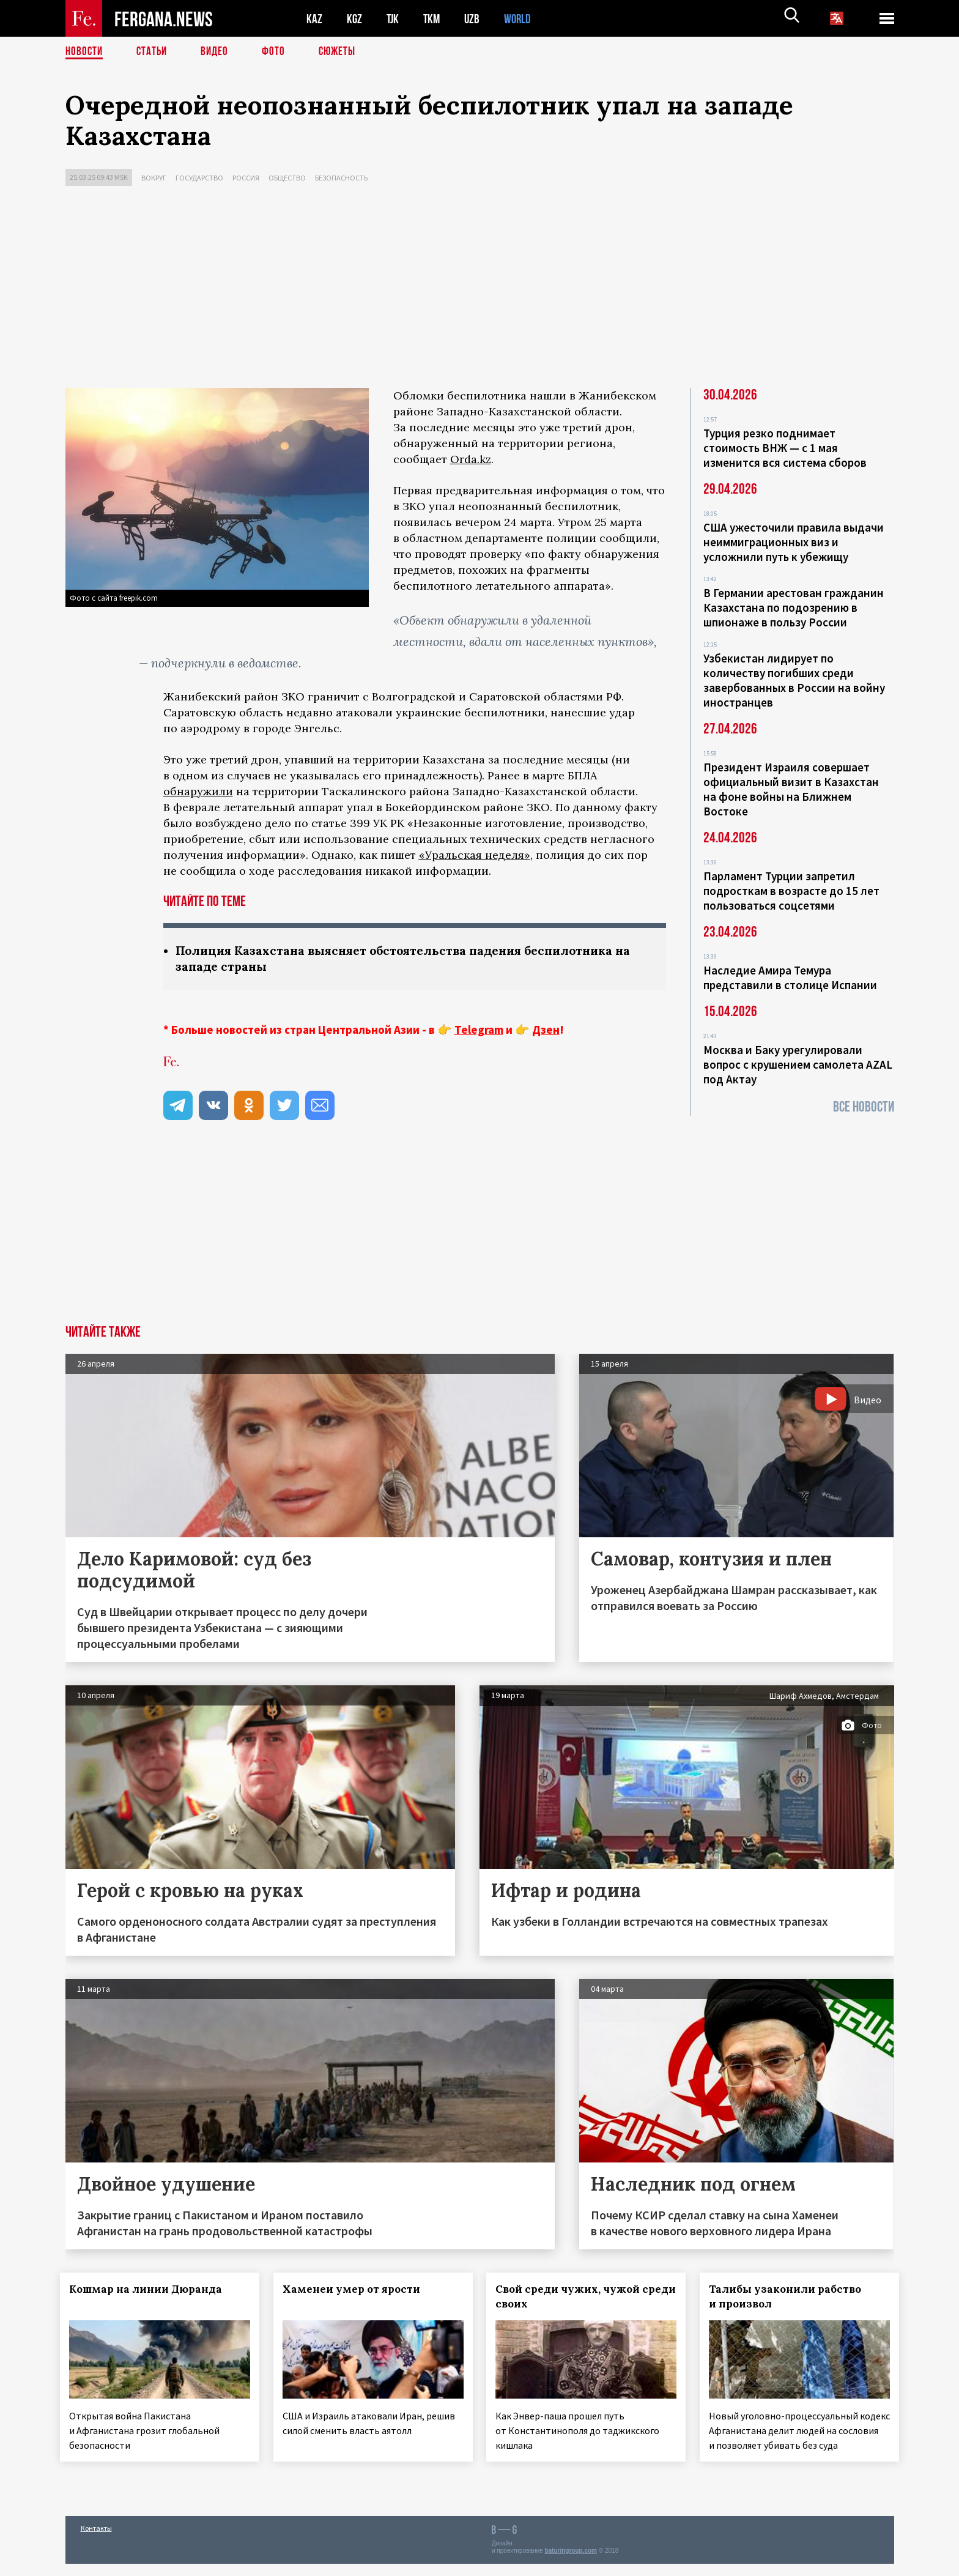  I want to click on Orda.kz, so click(470, 459).